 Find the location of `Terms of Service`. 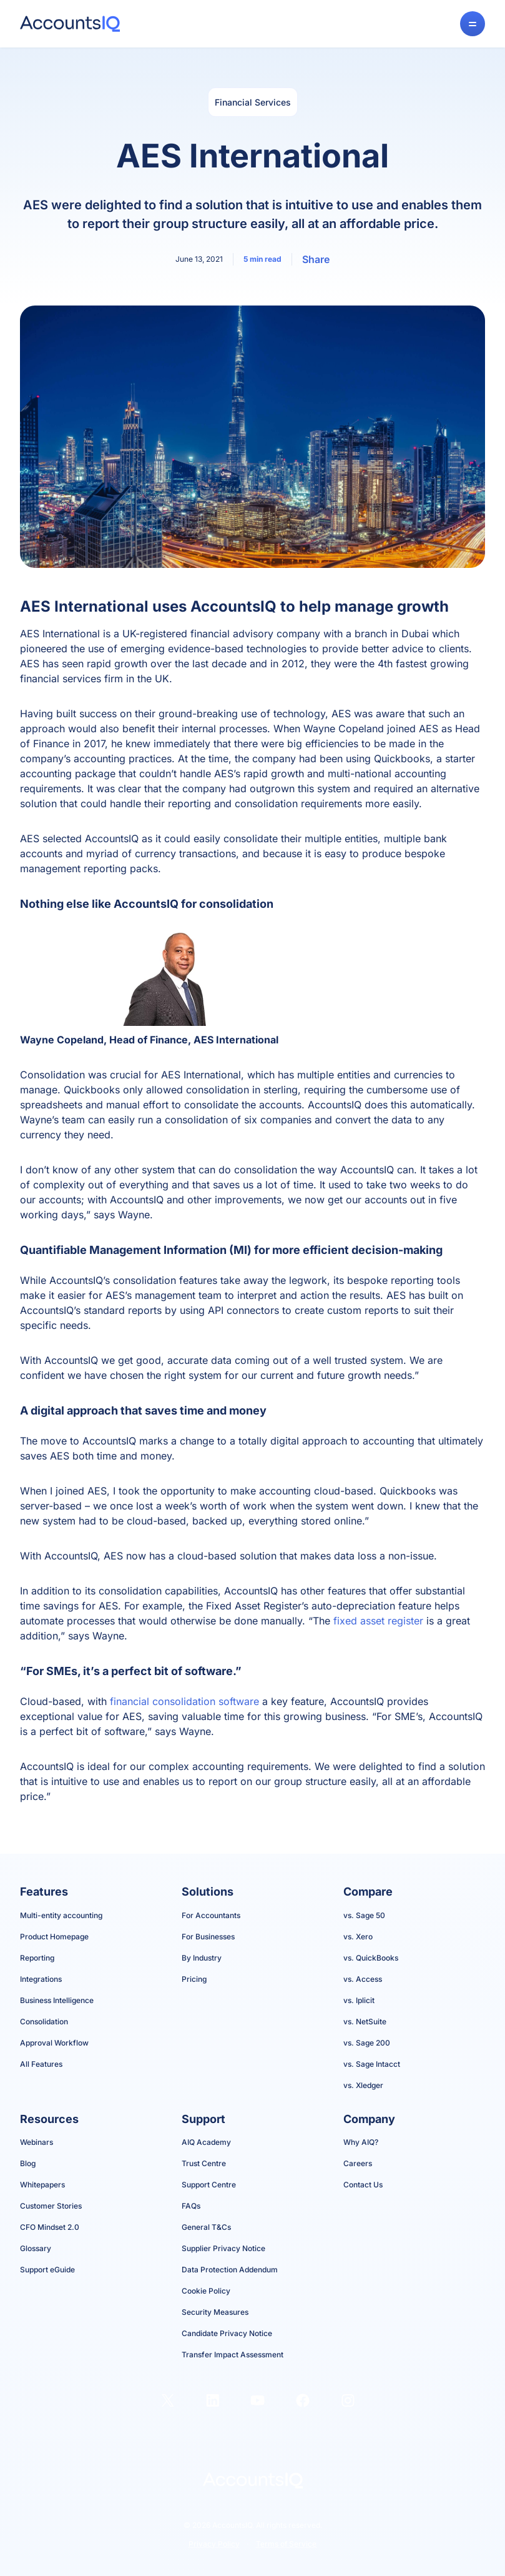

Terms of Service is located at coordinates (286, 2544).